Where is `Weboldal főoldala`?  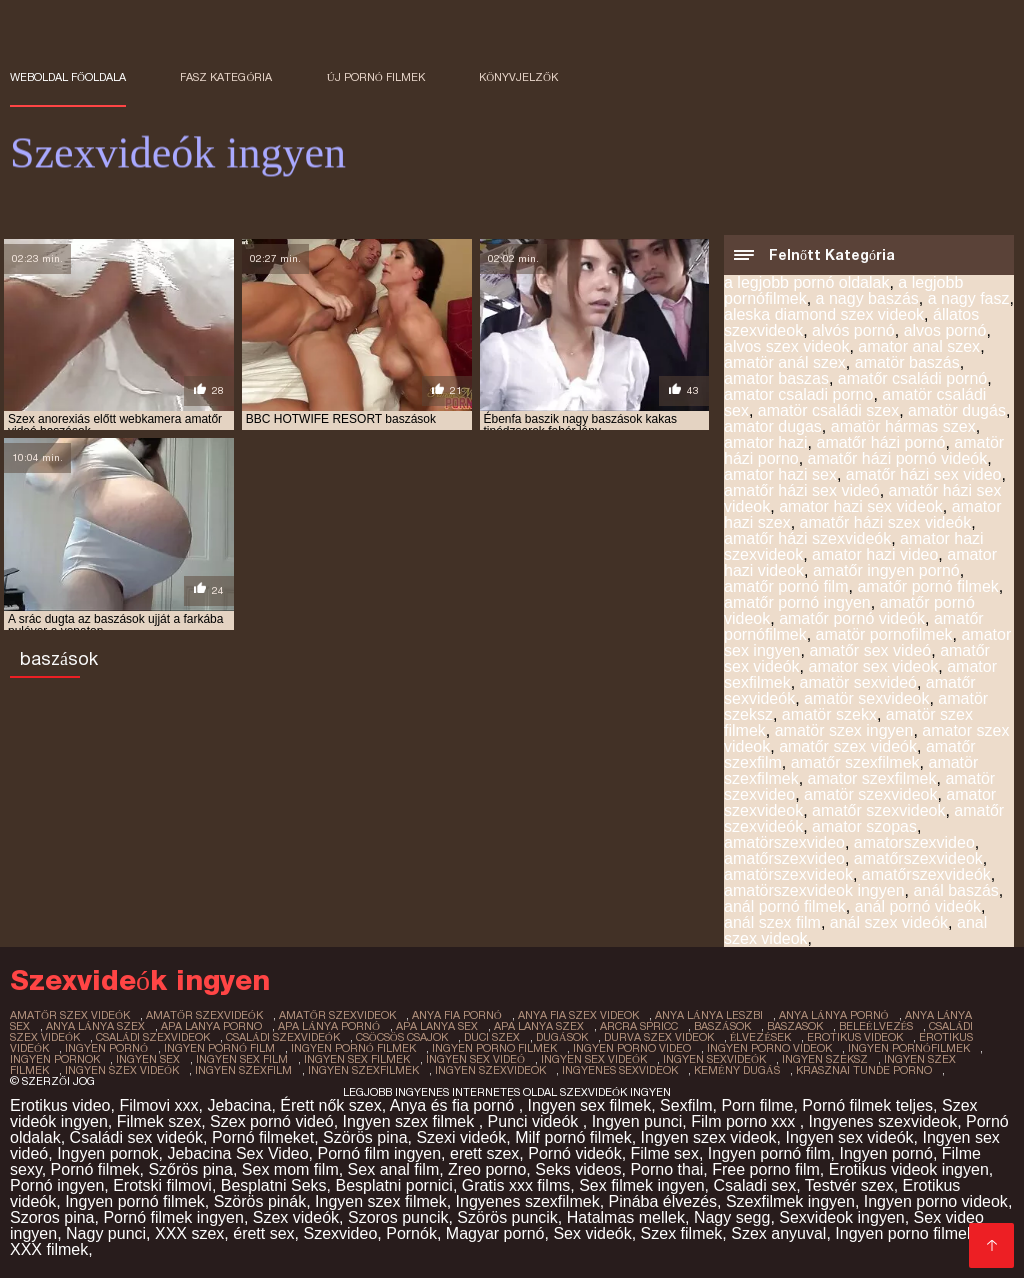
Weboldal főoldala is located at coordinates (68, 77).